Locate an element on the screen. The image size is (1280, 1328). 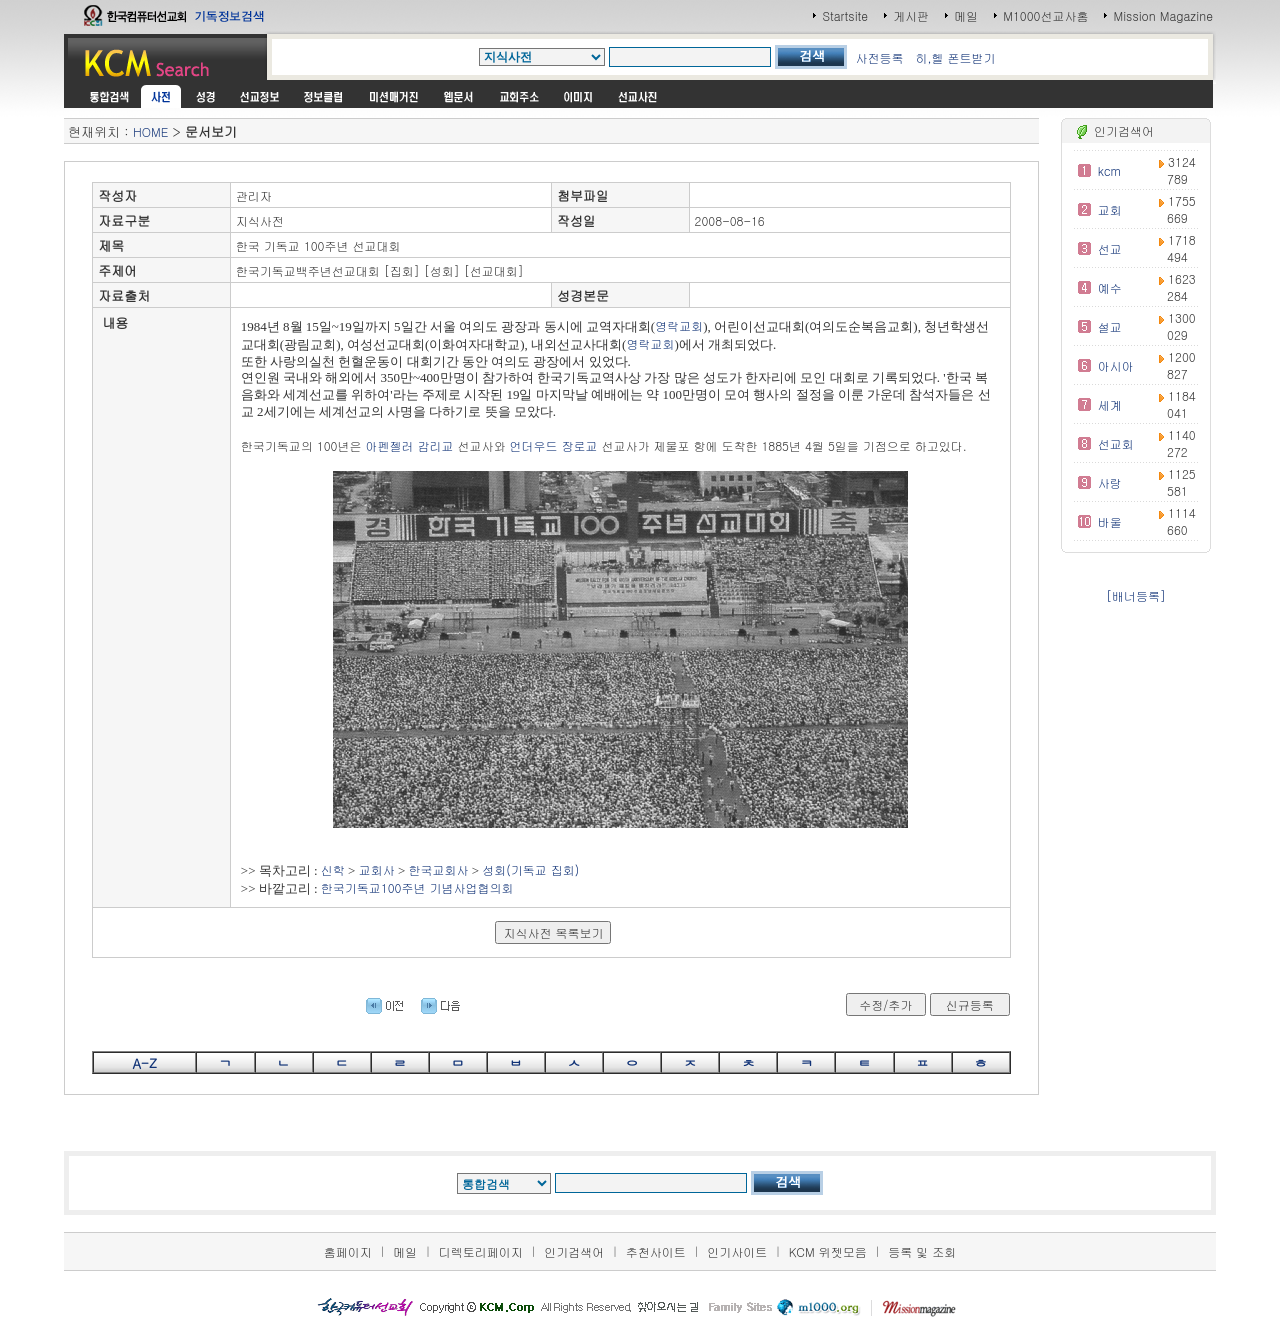
[배너등록] is located at coordinates (1136, 595).